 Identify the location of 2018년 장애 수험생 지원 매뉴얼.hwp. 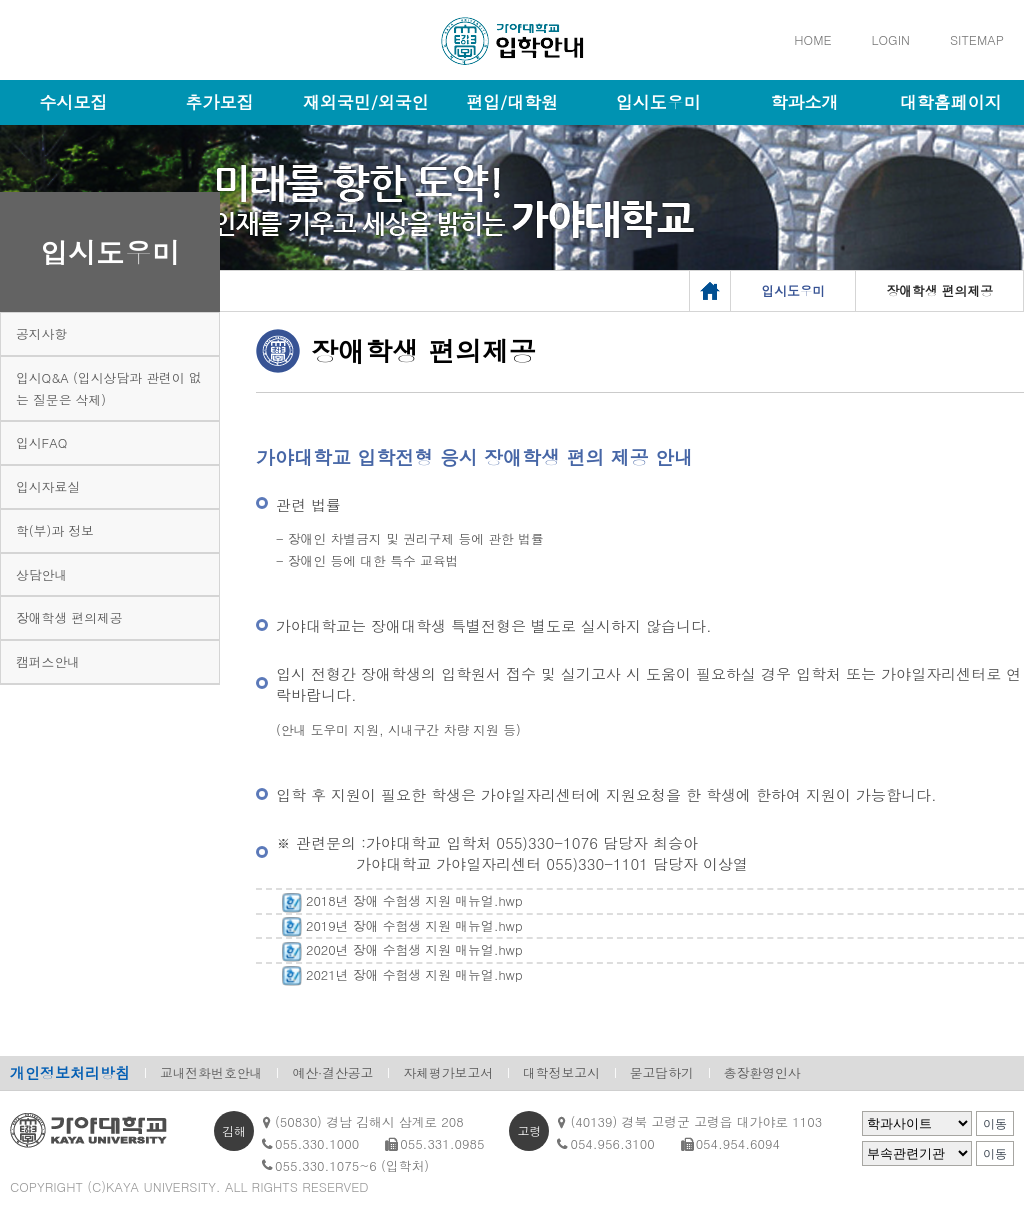
(399, 900).